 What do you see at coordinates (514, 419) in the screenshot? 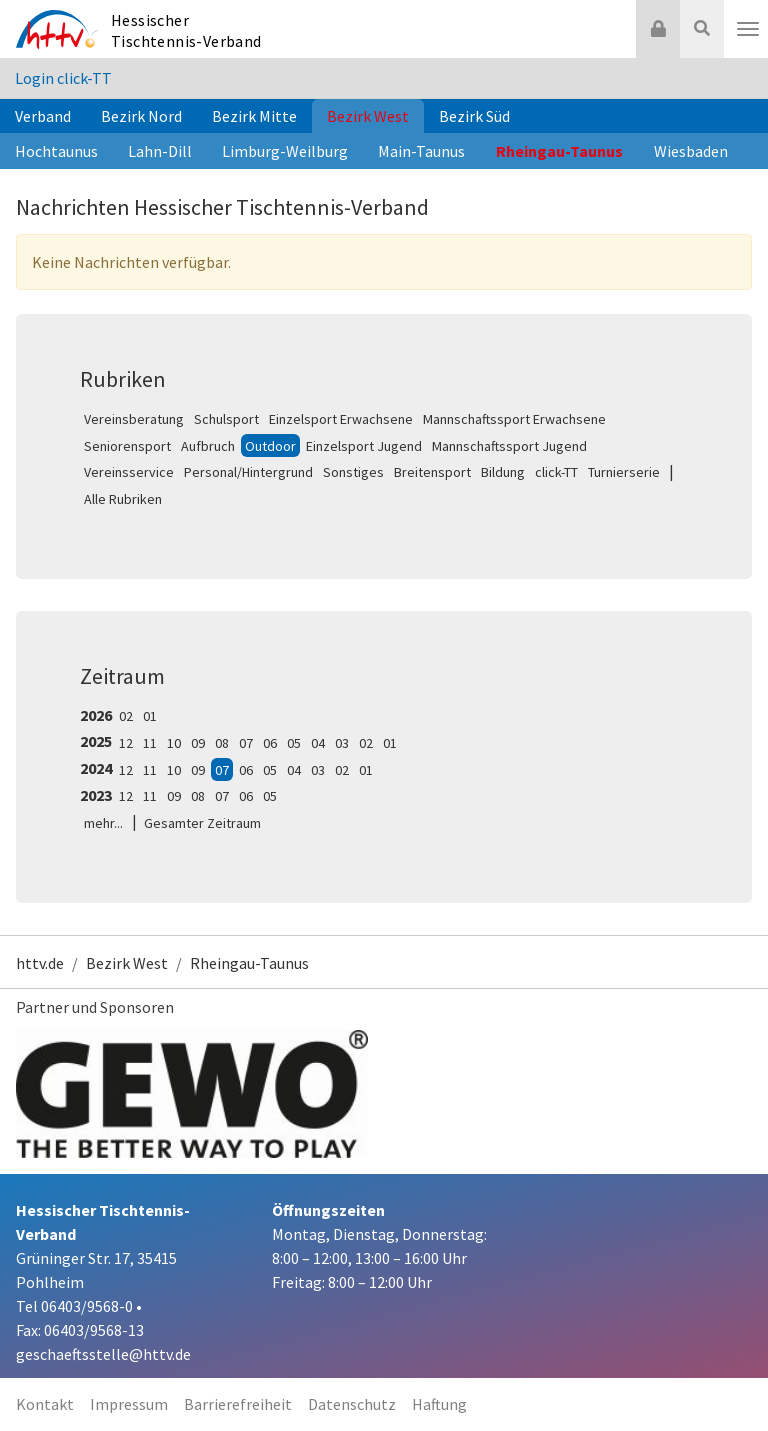
I see `Mannschaftssport Erwachsene` at bounding box center [514, 419].